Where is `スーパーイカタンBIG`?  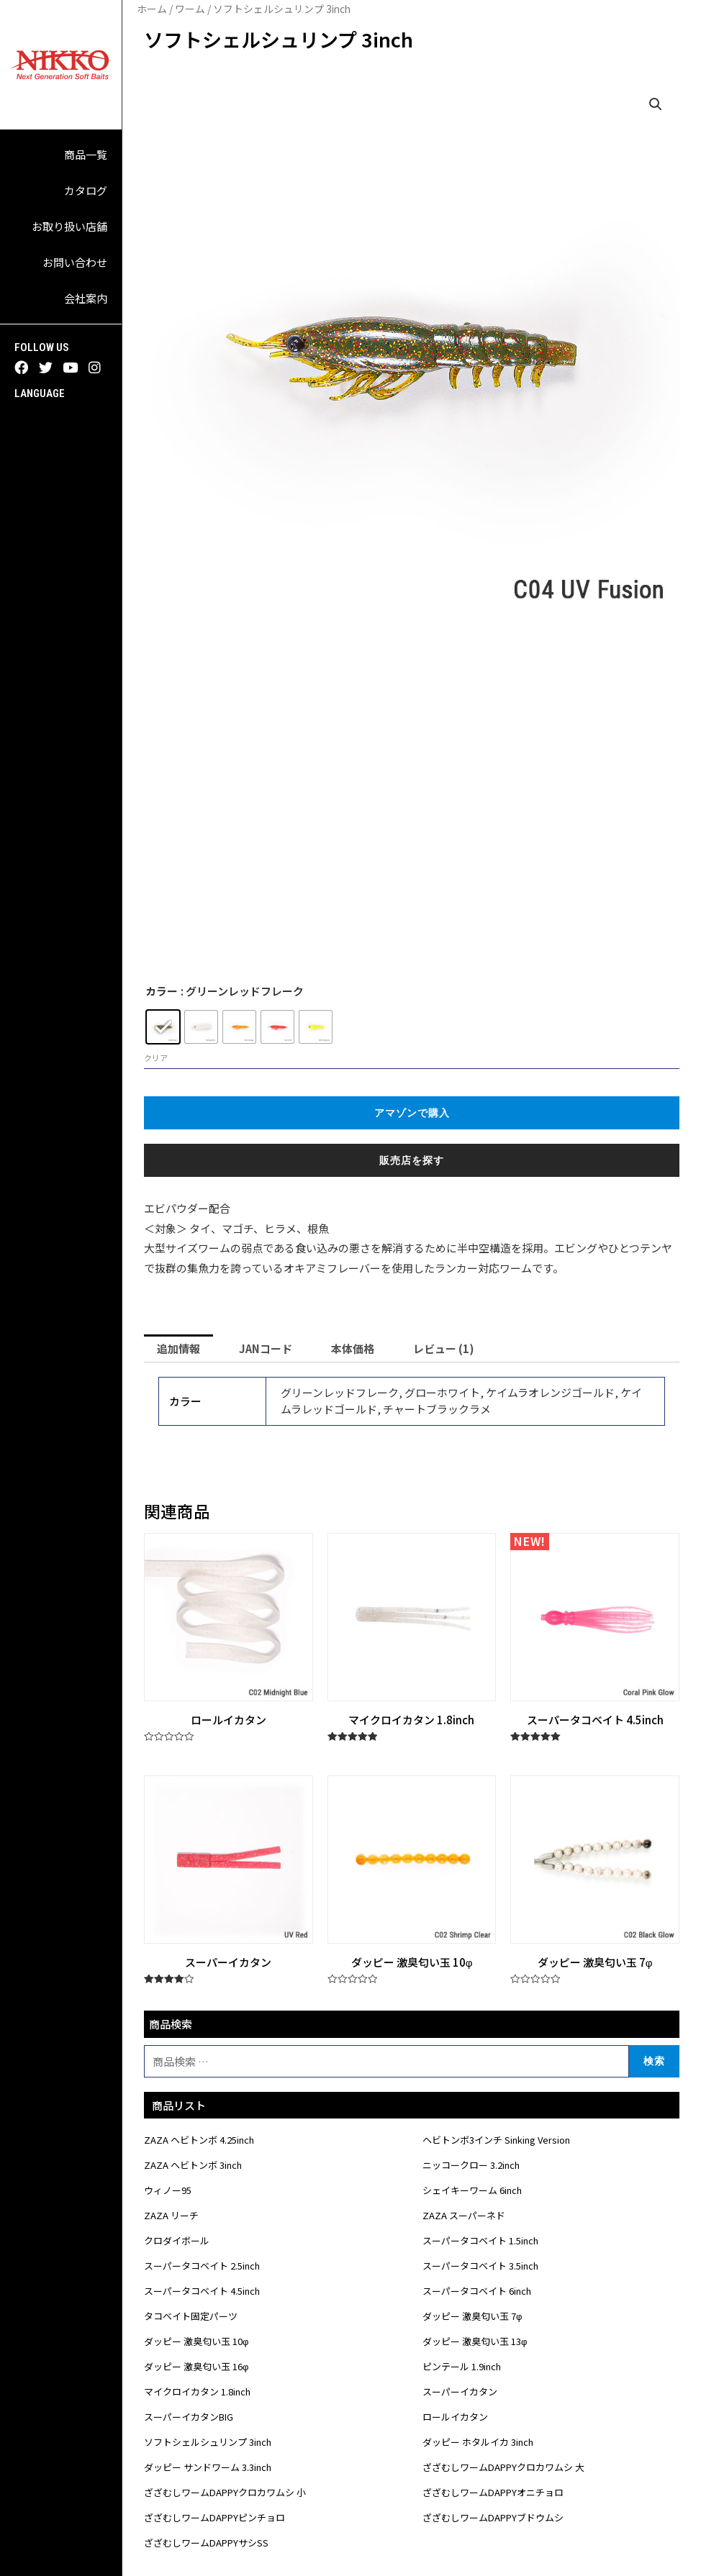 スーパーイカタンBIG is located at coordinates (188, 2416).